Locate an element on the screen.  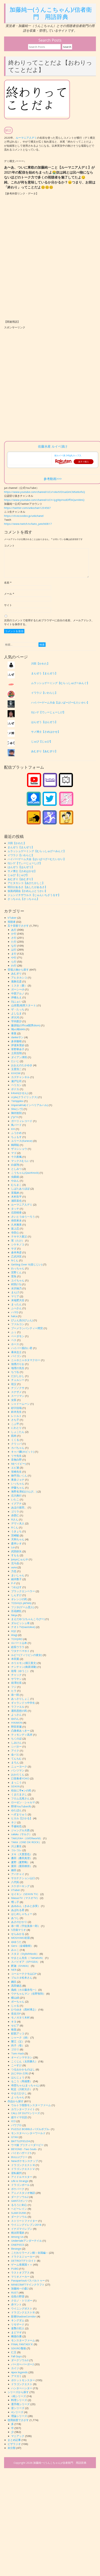
PUZZLE BOBBLE-パズルボブル- is located at coordinates (30, 2129).